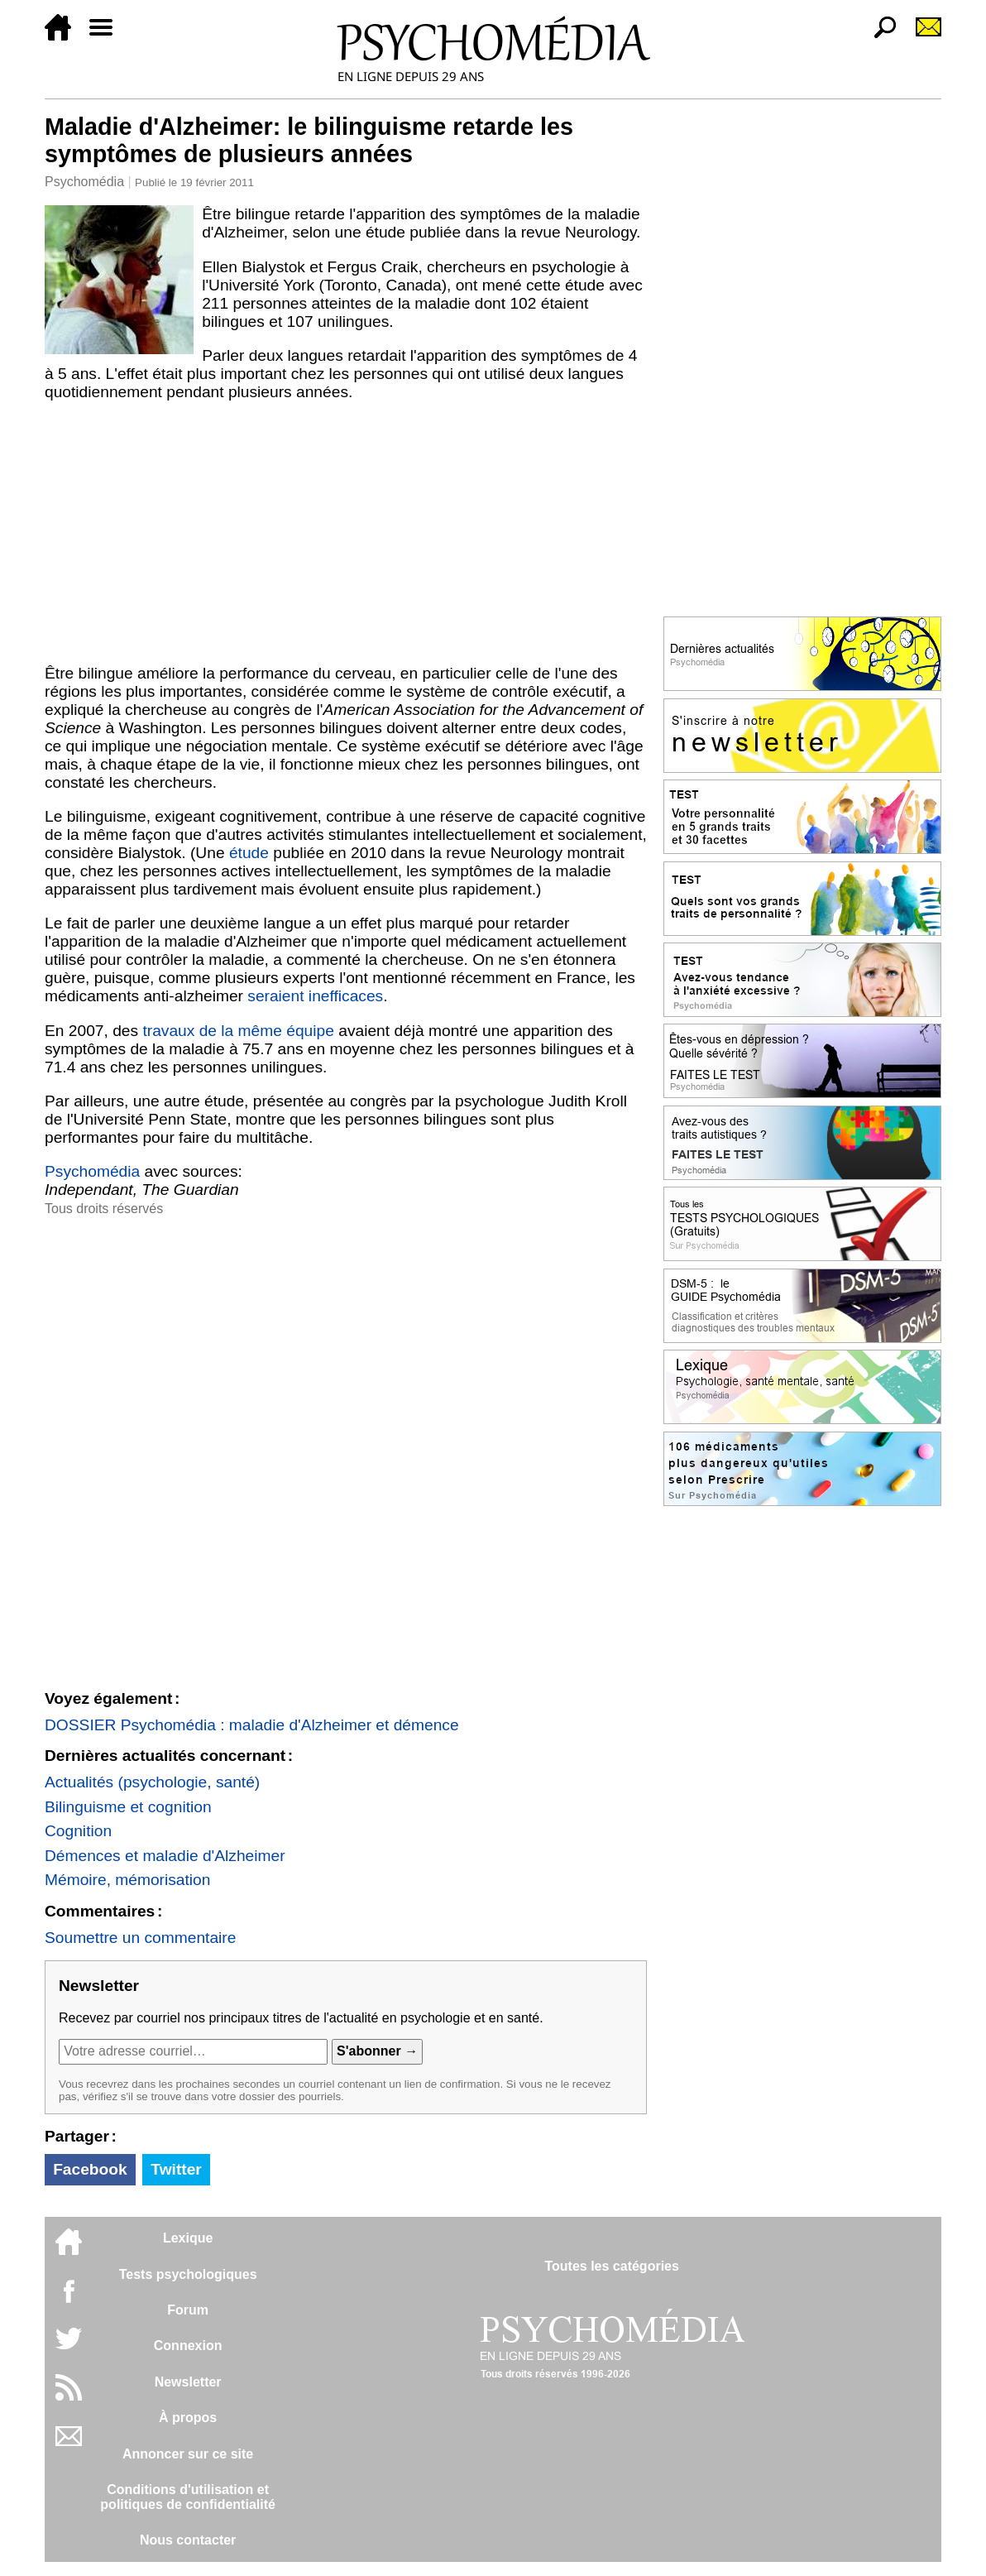  I want to click on étude, so click(249, 852).